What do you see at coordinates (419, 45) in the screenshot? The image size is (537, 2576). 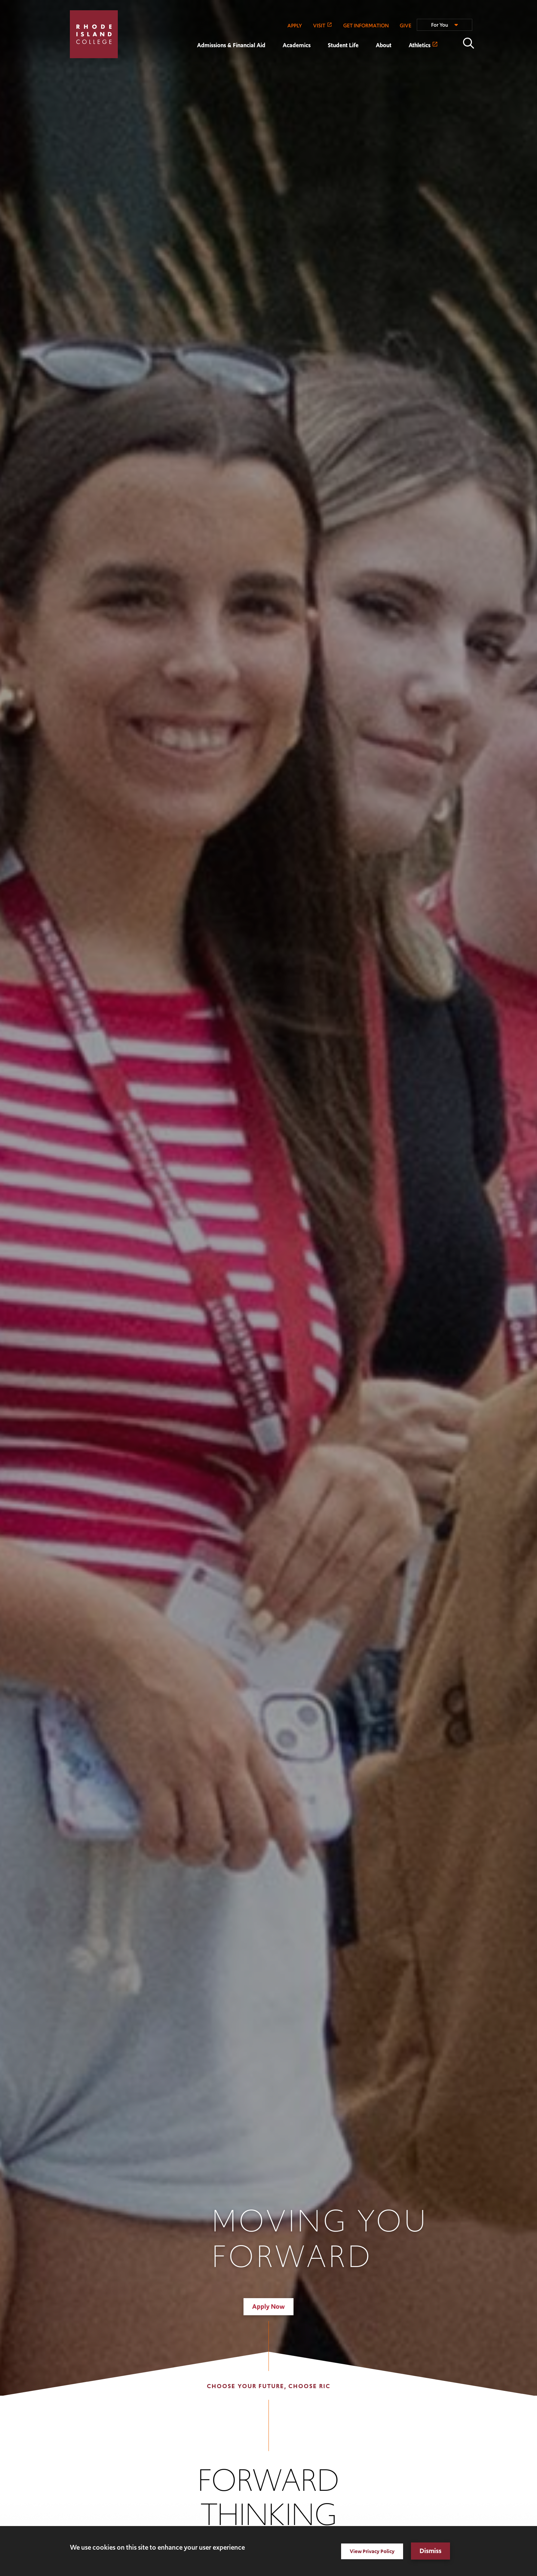 I see `Athletics` at bounding box center [419, 45].